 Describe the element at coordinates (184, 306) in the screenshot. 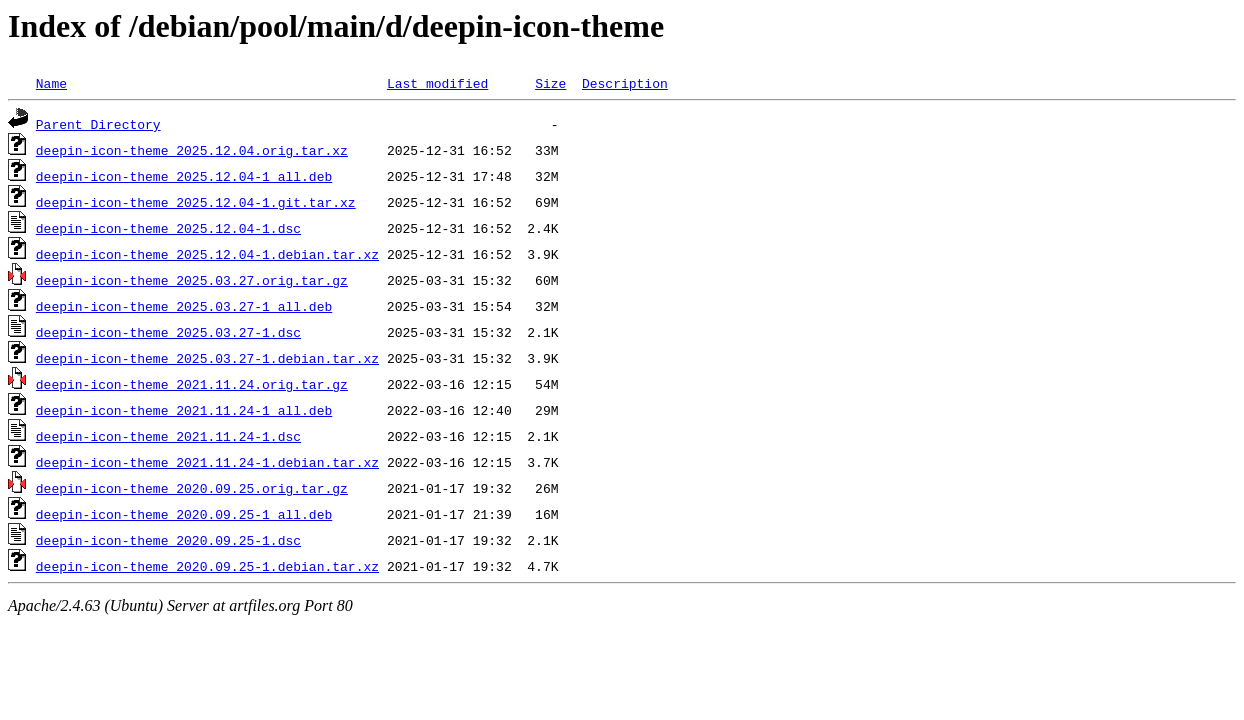

I see `deepin-icon-theme_2025.03.27-1_all.deb` at that location.